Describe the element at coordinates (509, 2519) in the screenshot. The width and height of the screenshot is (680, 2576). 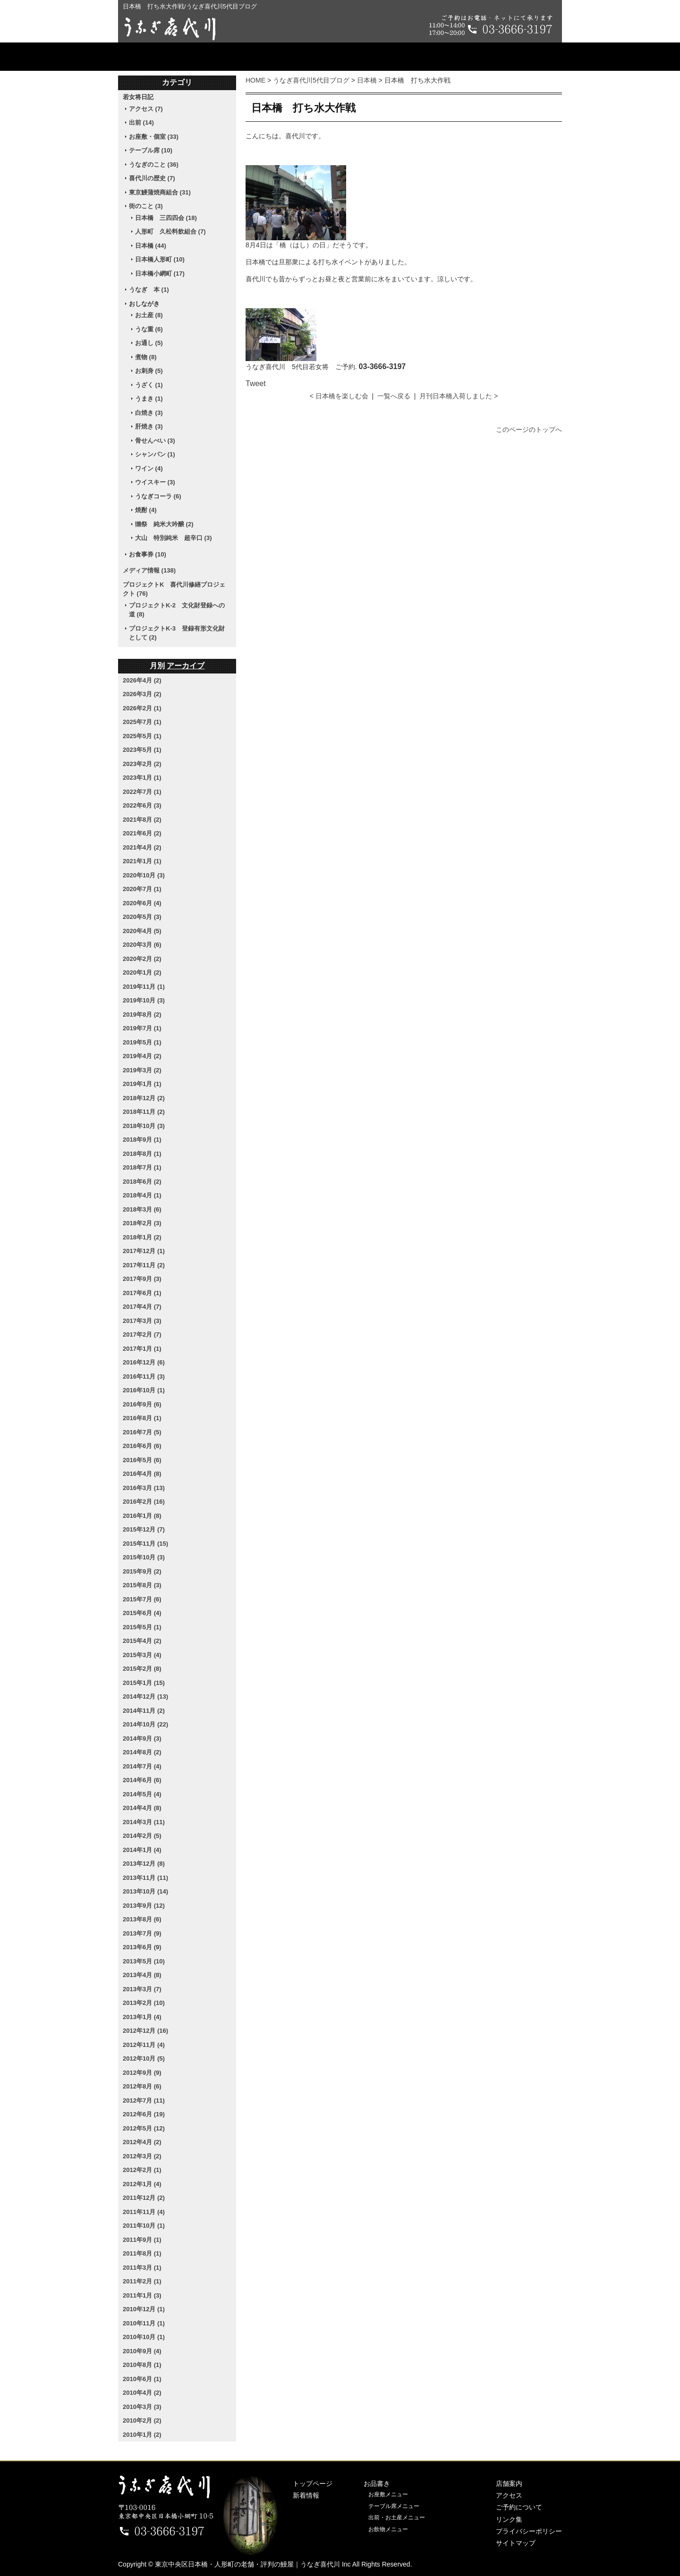
I see `リンク集` at that location.